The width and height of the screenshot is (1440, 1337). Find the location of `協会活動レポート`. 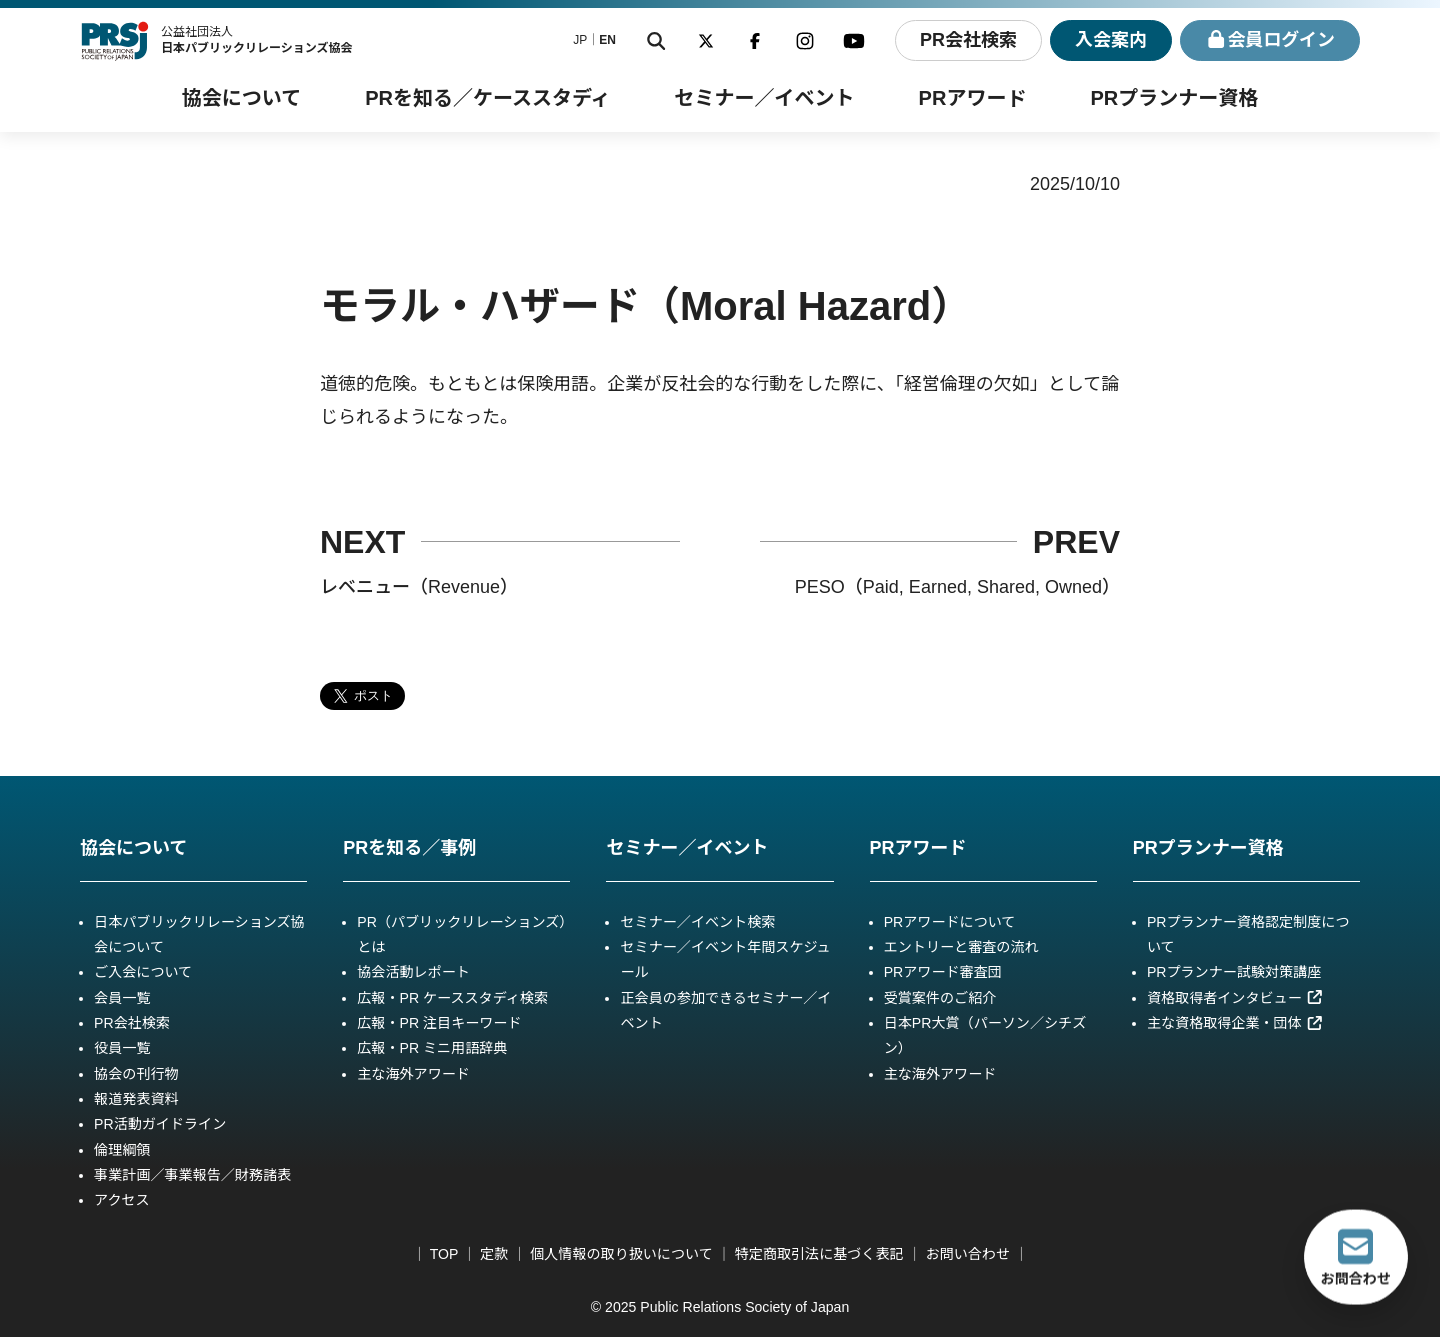

協会活動レポート is located at coordinates (413, 972).